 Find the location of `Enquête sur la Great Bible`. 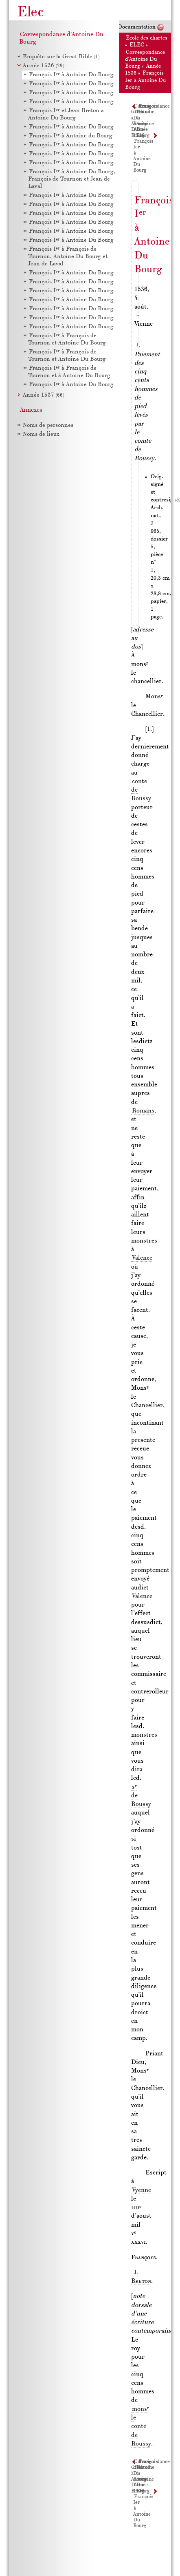

Enquête sur la Great Bible is located at coordinates (61, 57).